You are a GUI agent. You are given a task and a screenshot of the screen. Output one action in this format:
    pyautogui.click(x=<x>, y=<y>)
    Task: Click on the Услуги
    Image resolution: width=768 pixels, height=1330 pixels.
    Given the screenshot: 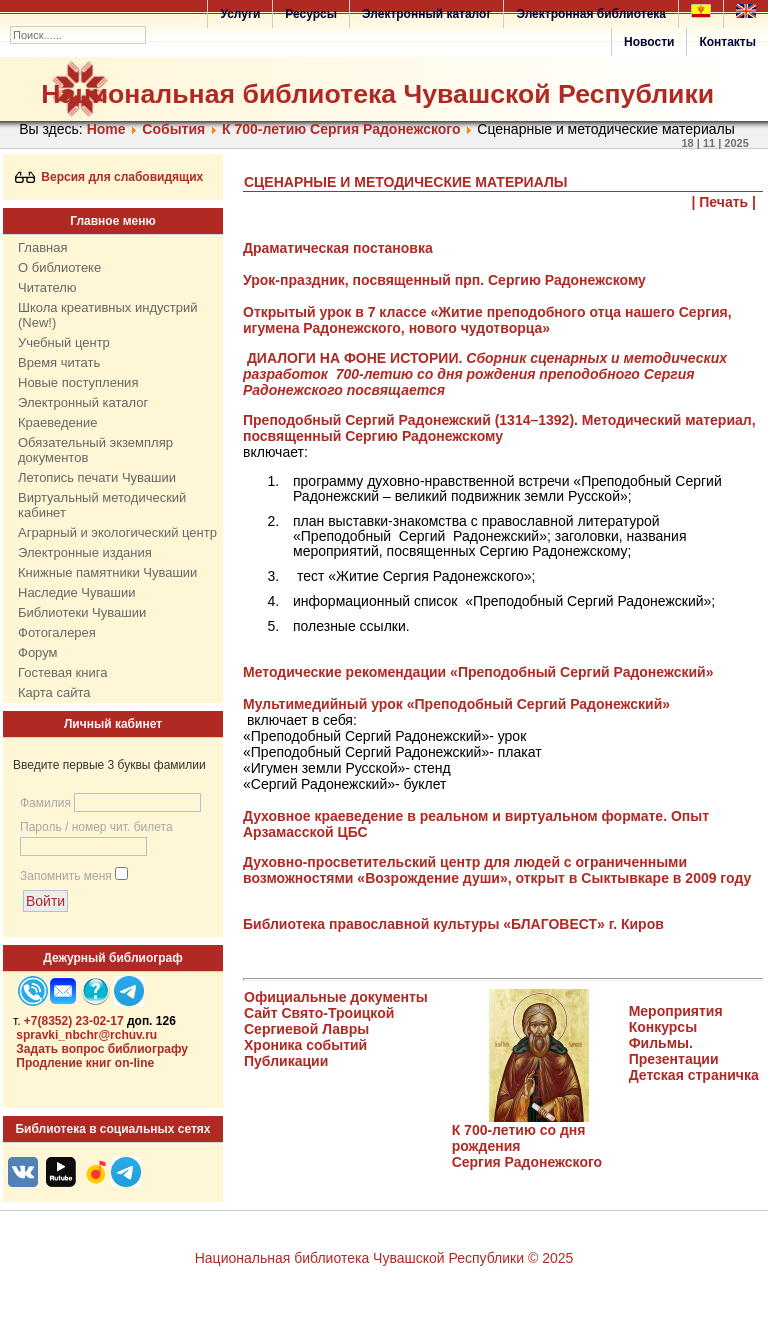 What is the action you would take?
    pyautogui.click(x=240, y=14)
    